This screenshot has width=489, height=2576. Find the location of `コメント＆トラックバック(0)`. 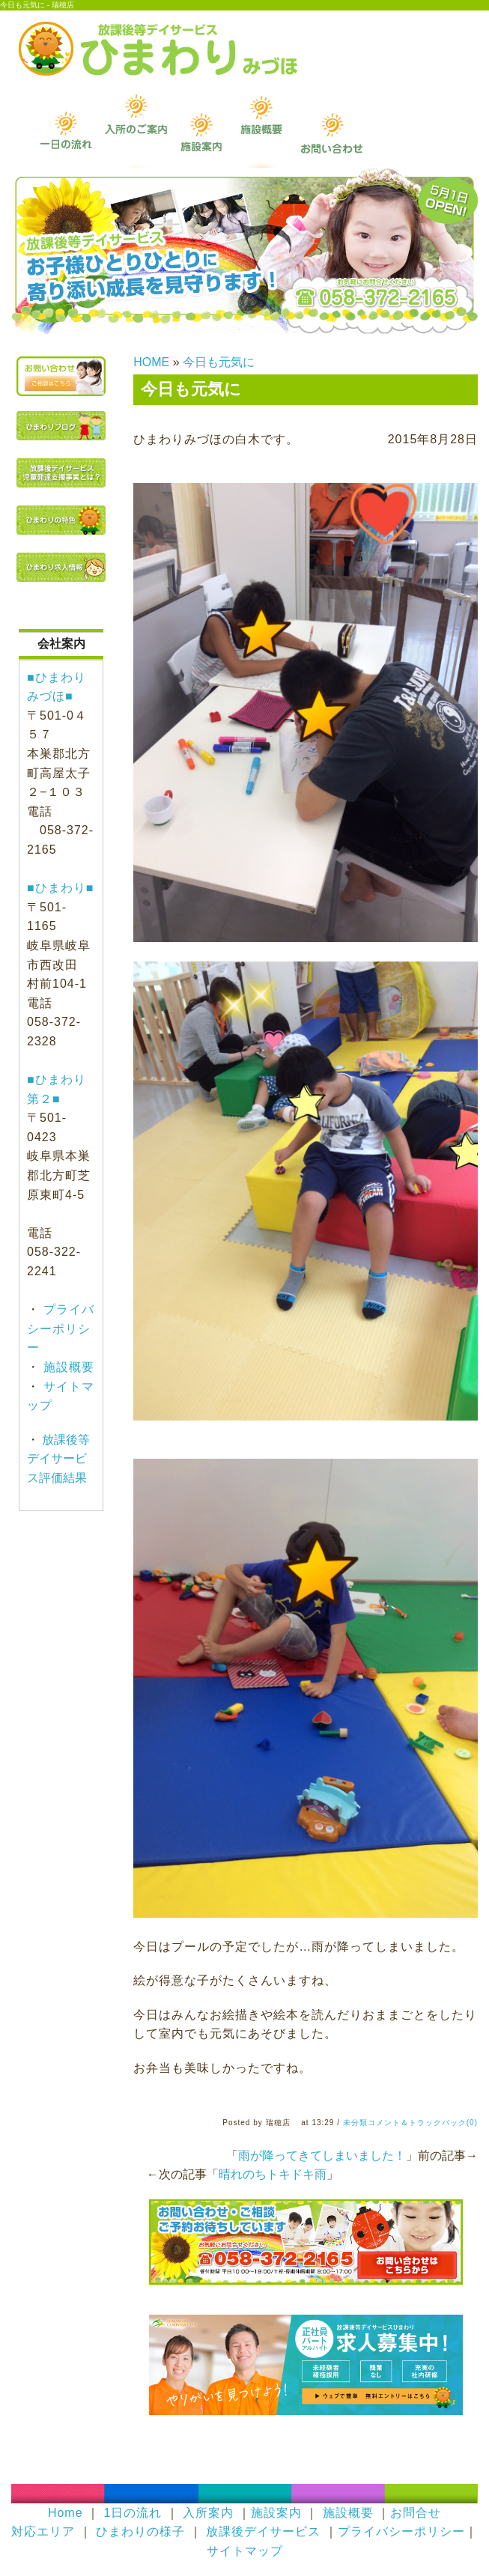

コメント＆トラックバック(0) is located at coordinates (423, 2122).